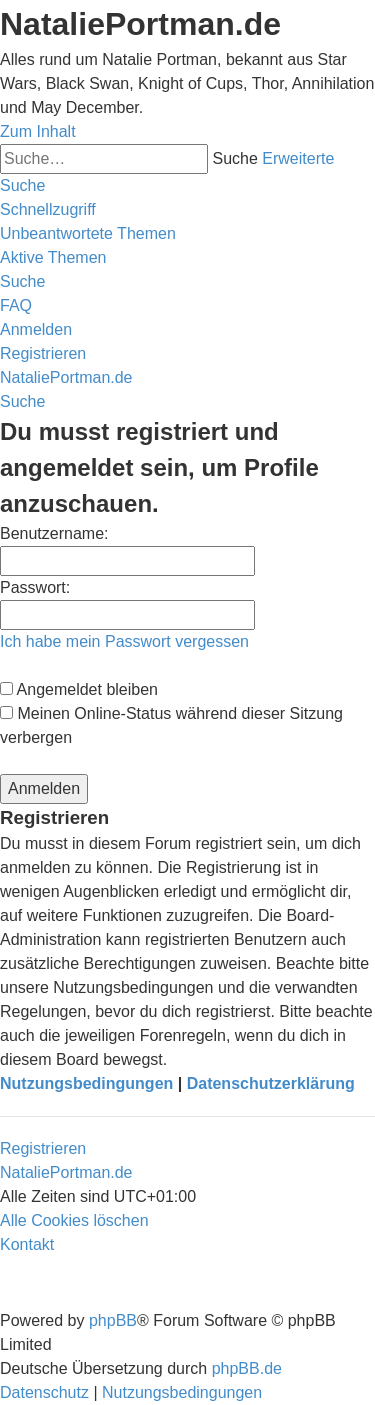 Image resolution: width=375 pixels, height=1405 pixels. I want to click on Registrieren, so click(43, 1148).